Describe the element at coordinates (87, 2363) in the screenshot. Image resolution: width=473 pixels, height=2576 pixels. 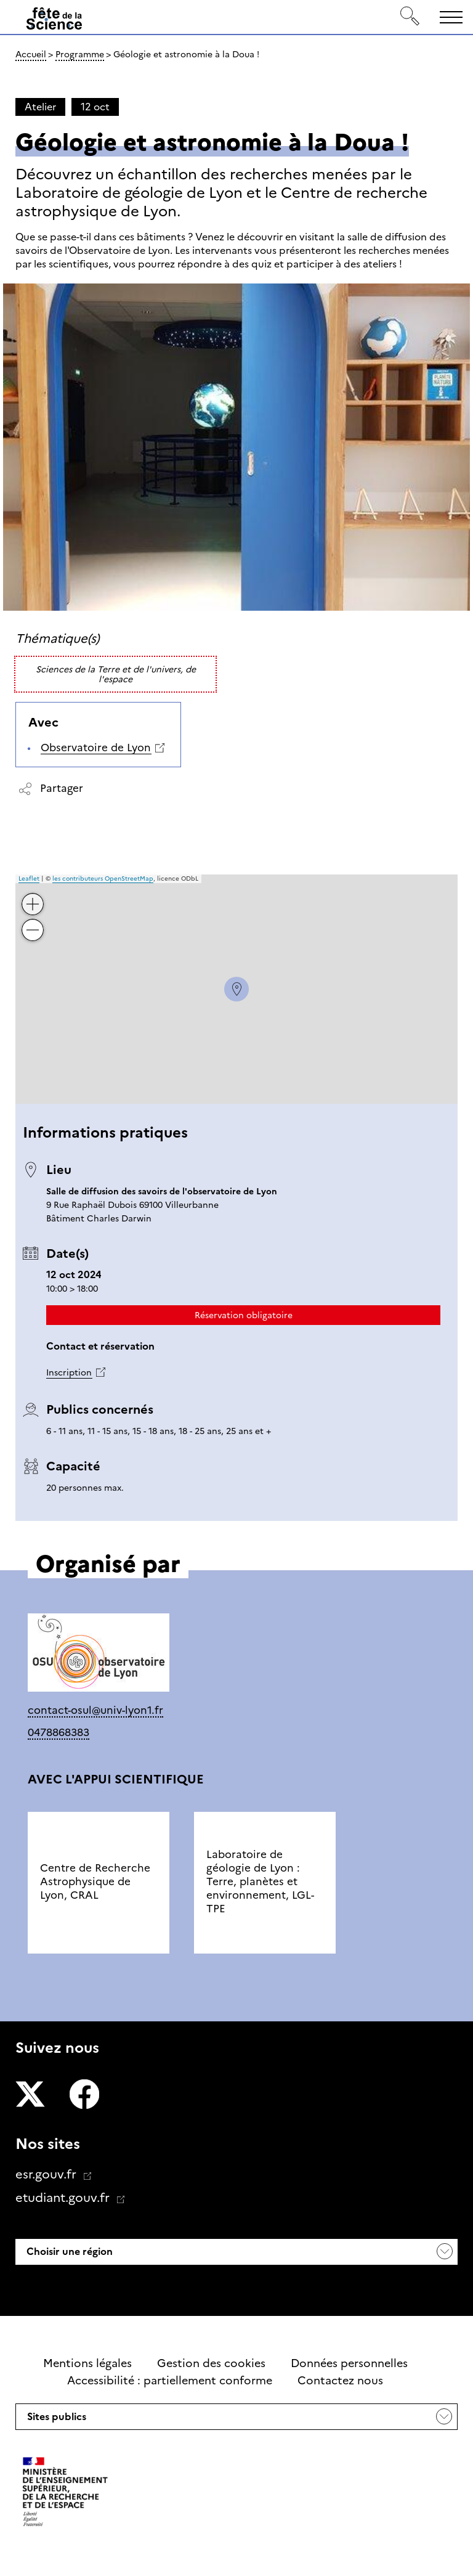
I see `Mentions légales` at that location.